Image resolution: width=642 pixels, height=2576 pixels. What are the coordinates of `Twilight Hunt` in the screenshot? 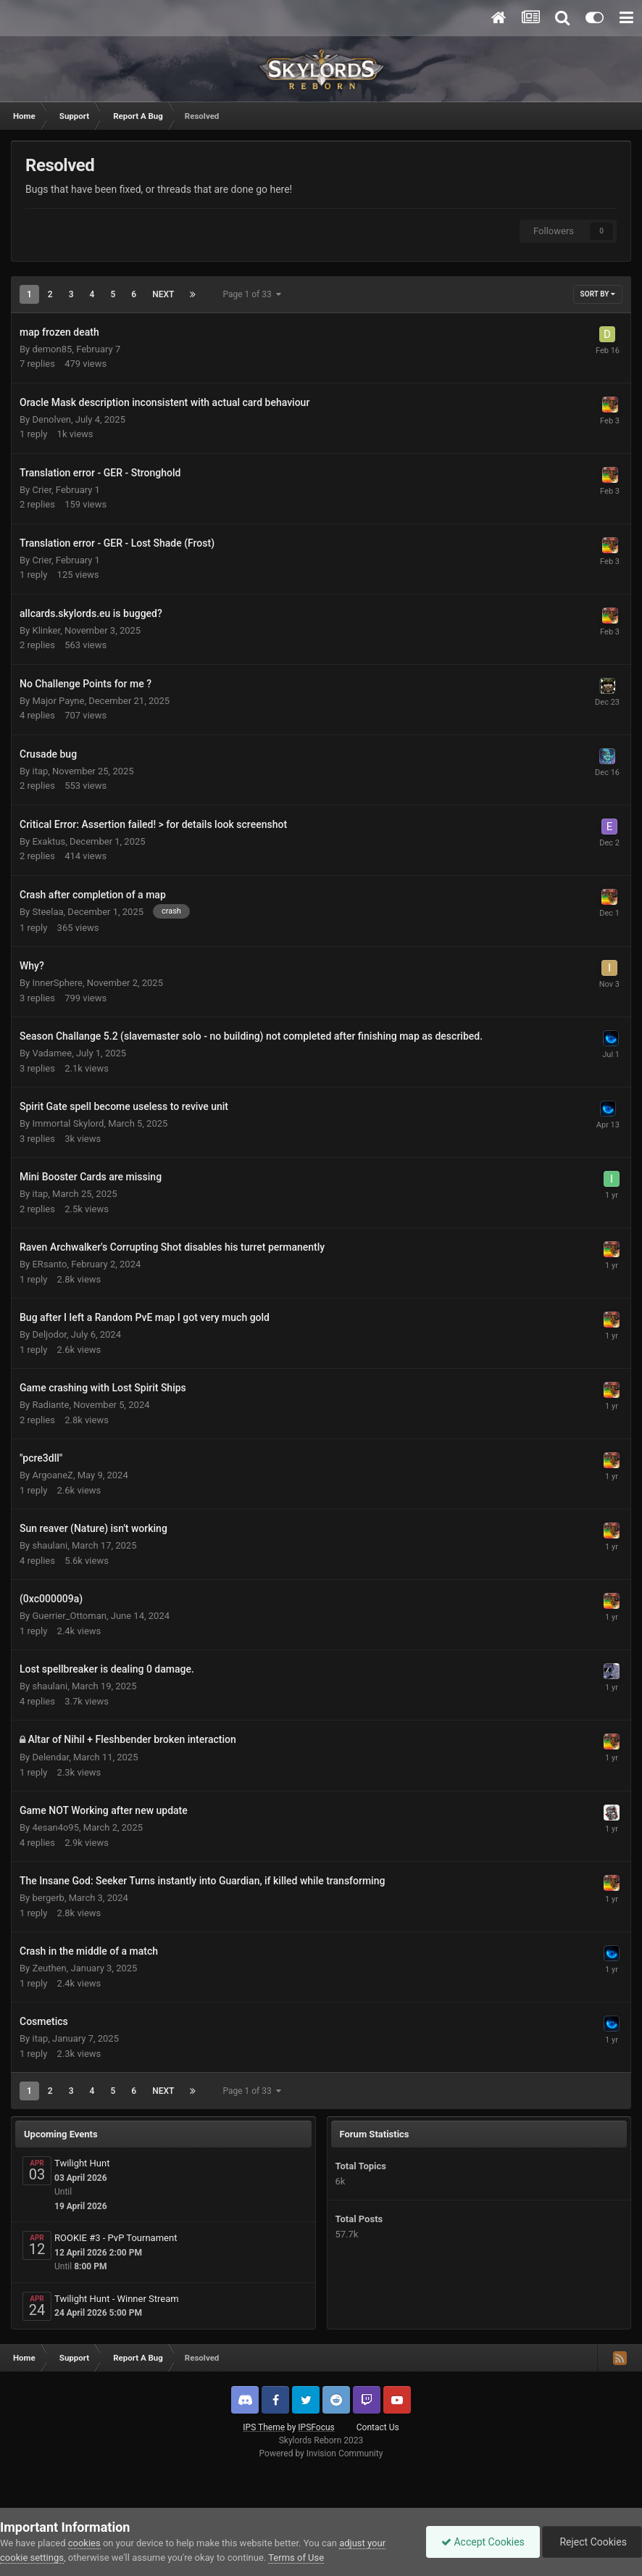 It's located at (81, 2163).